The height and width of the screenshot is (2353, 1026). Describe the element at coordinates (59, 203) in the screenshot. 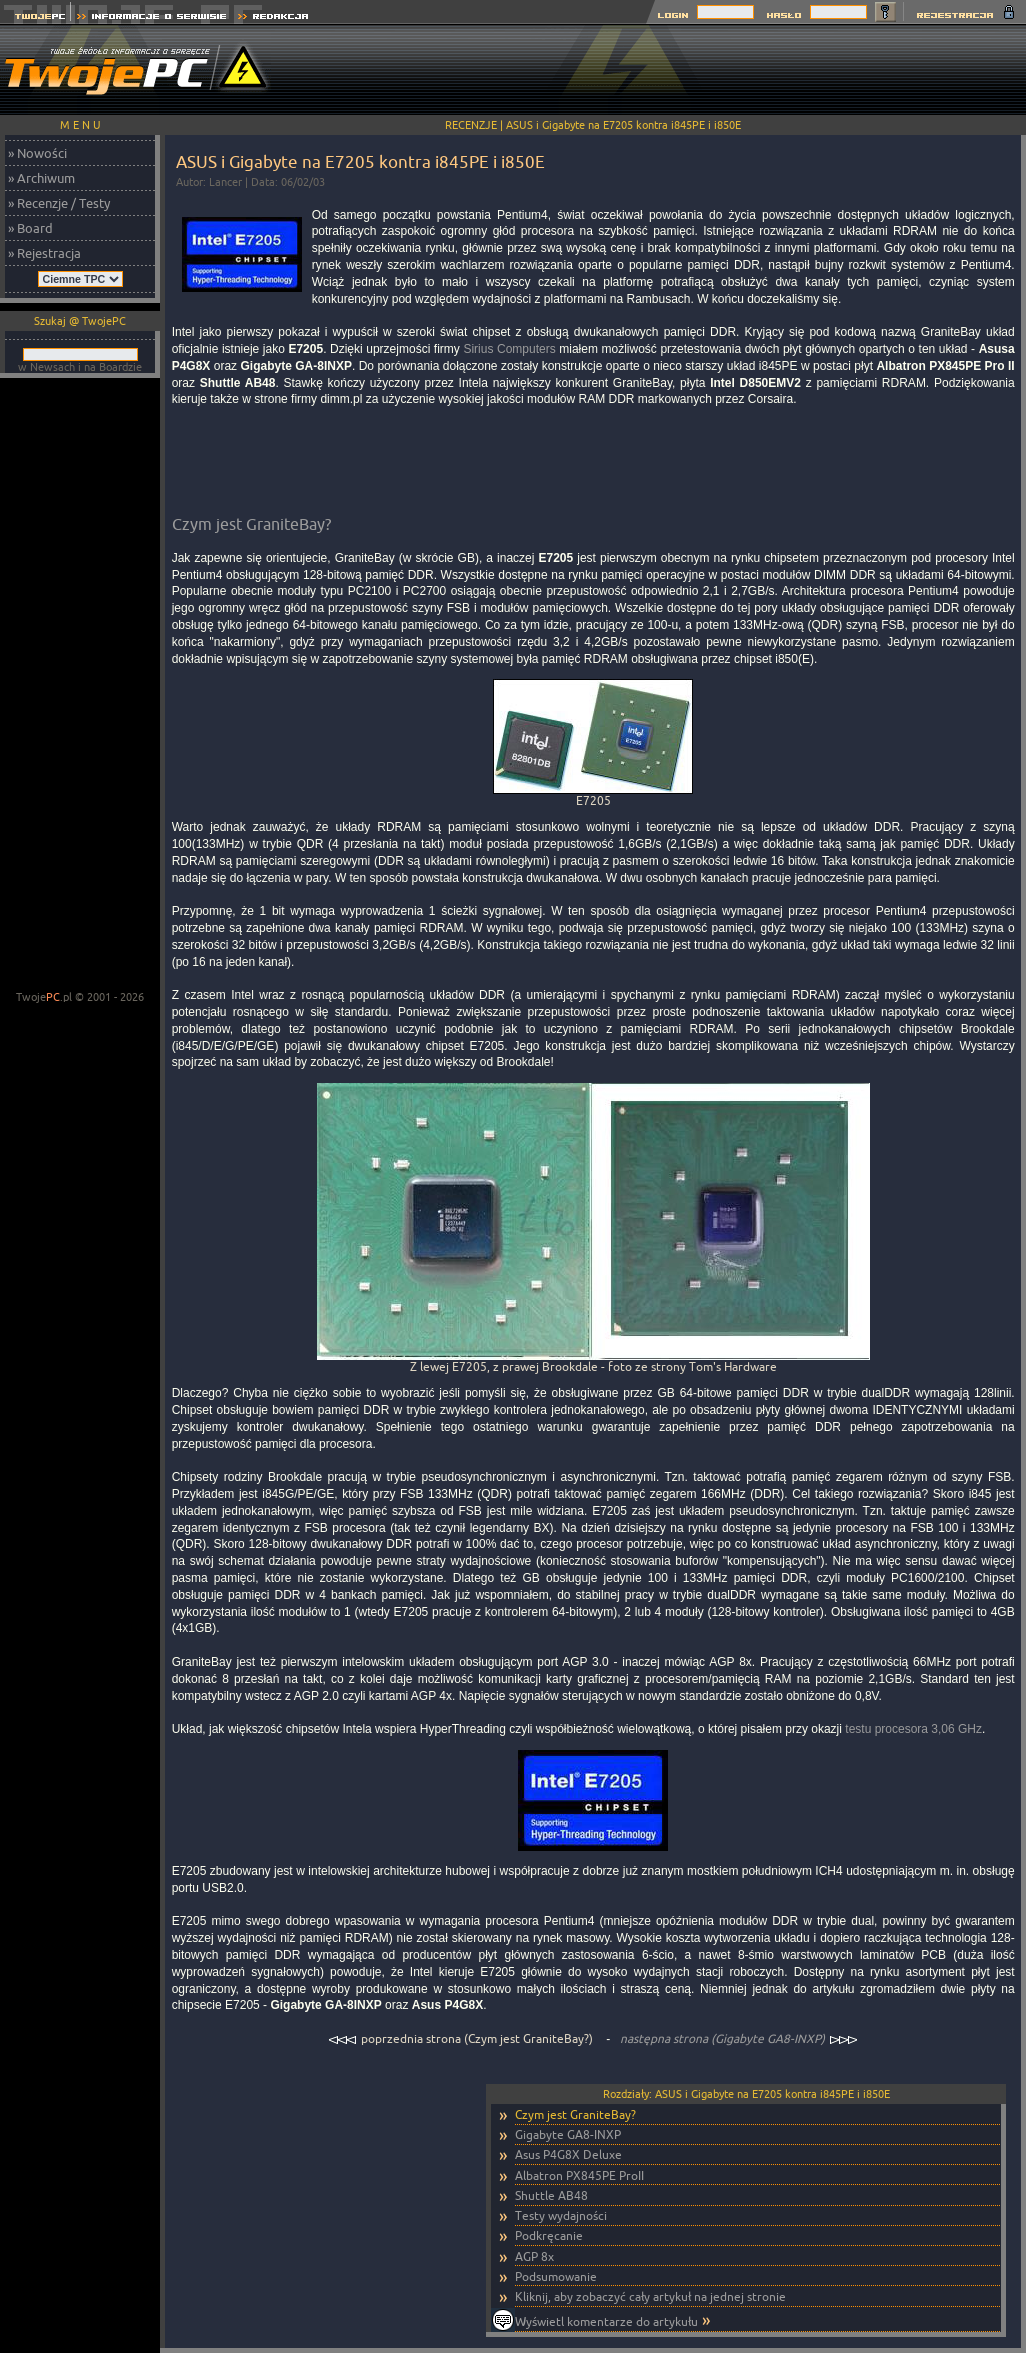

I see `» Recenzje / Testy` at that location.